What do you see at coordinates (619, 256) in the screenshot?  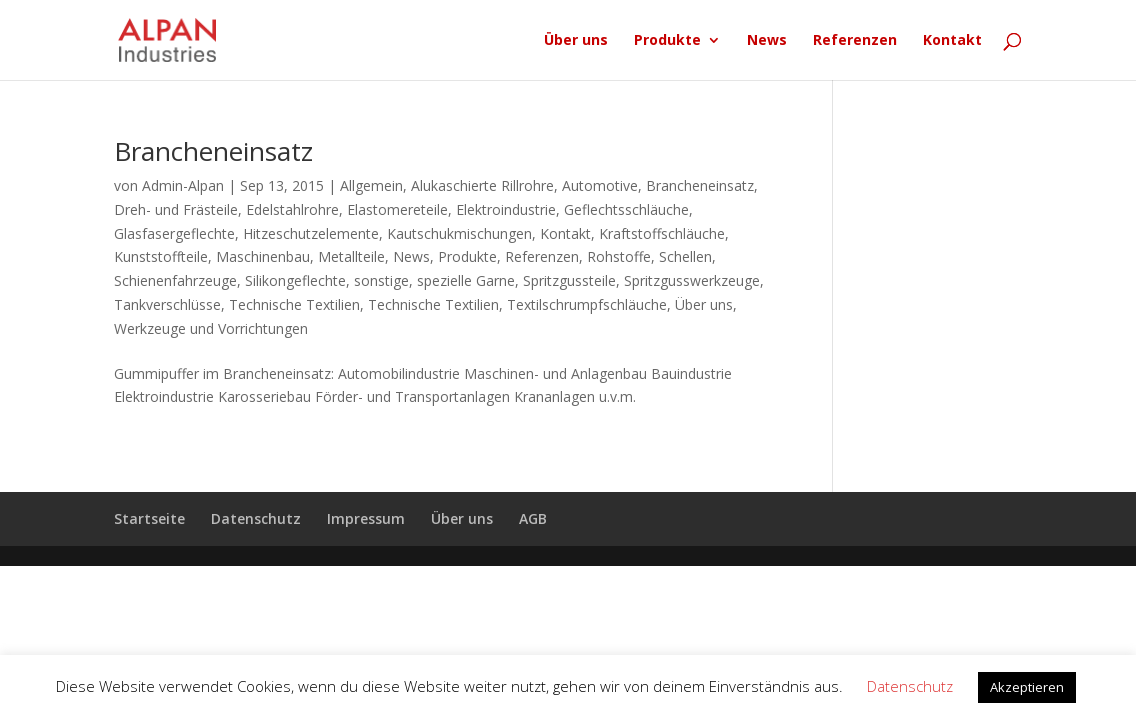 I see `Rohstoffe` at bounding box center [619, 256].